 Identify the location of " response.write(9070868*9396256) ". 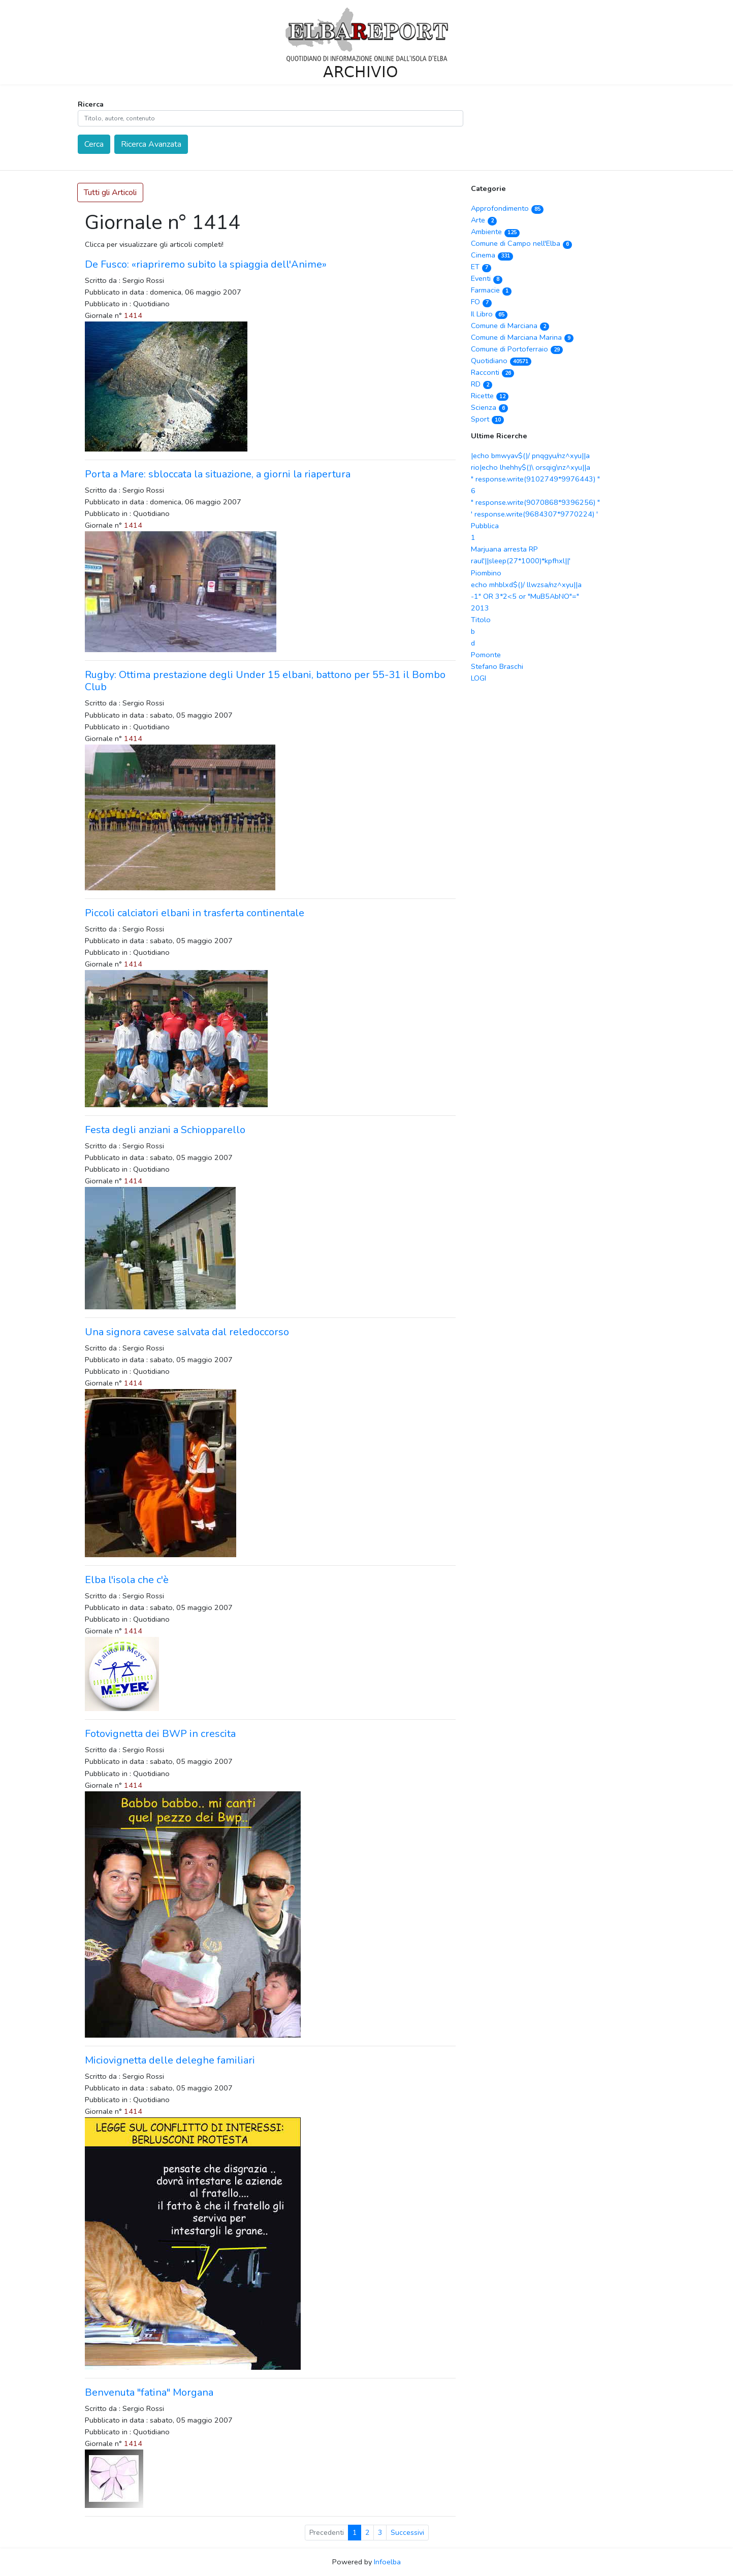
(535, 502).